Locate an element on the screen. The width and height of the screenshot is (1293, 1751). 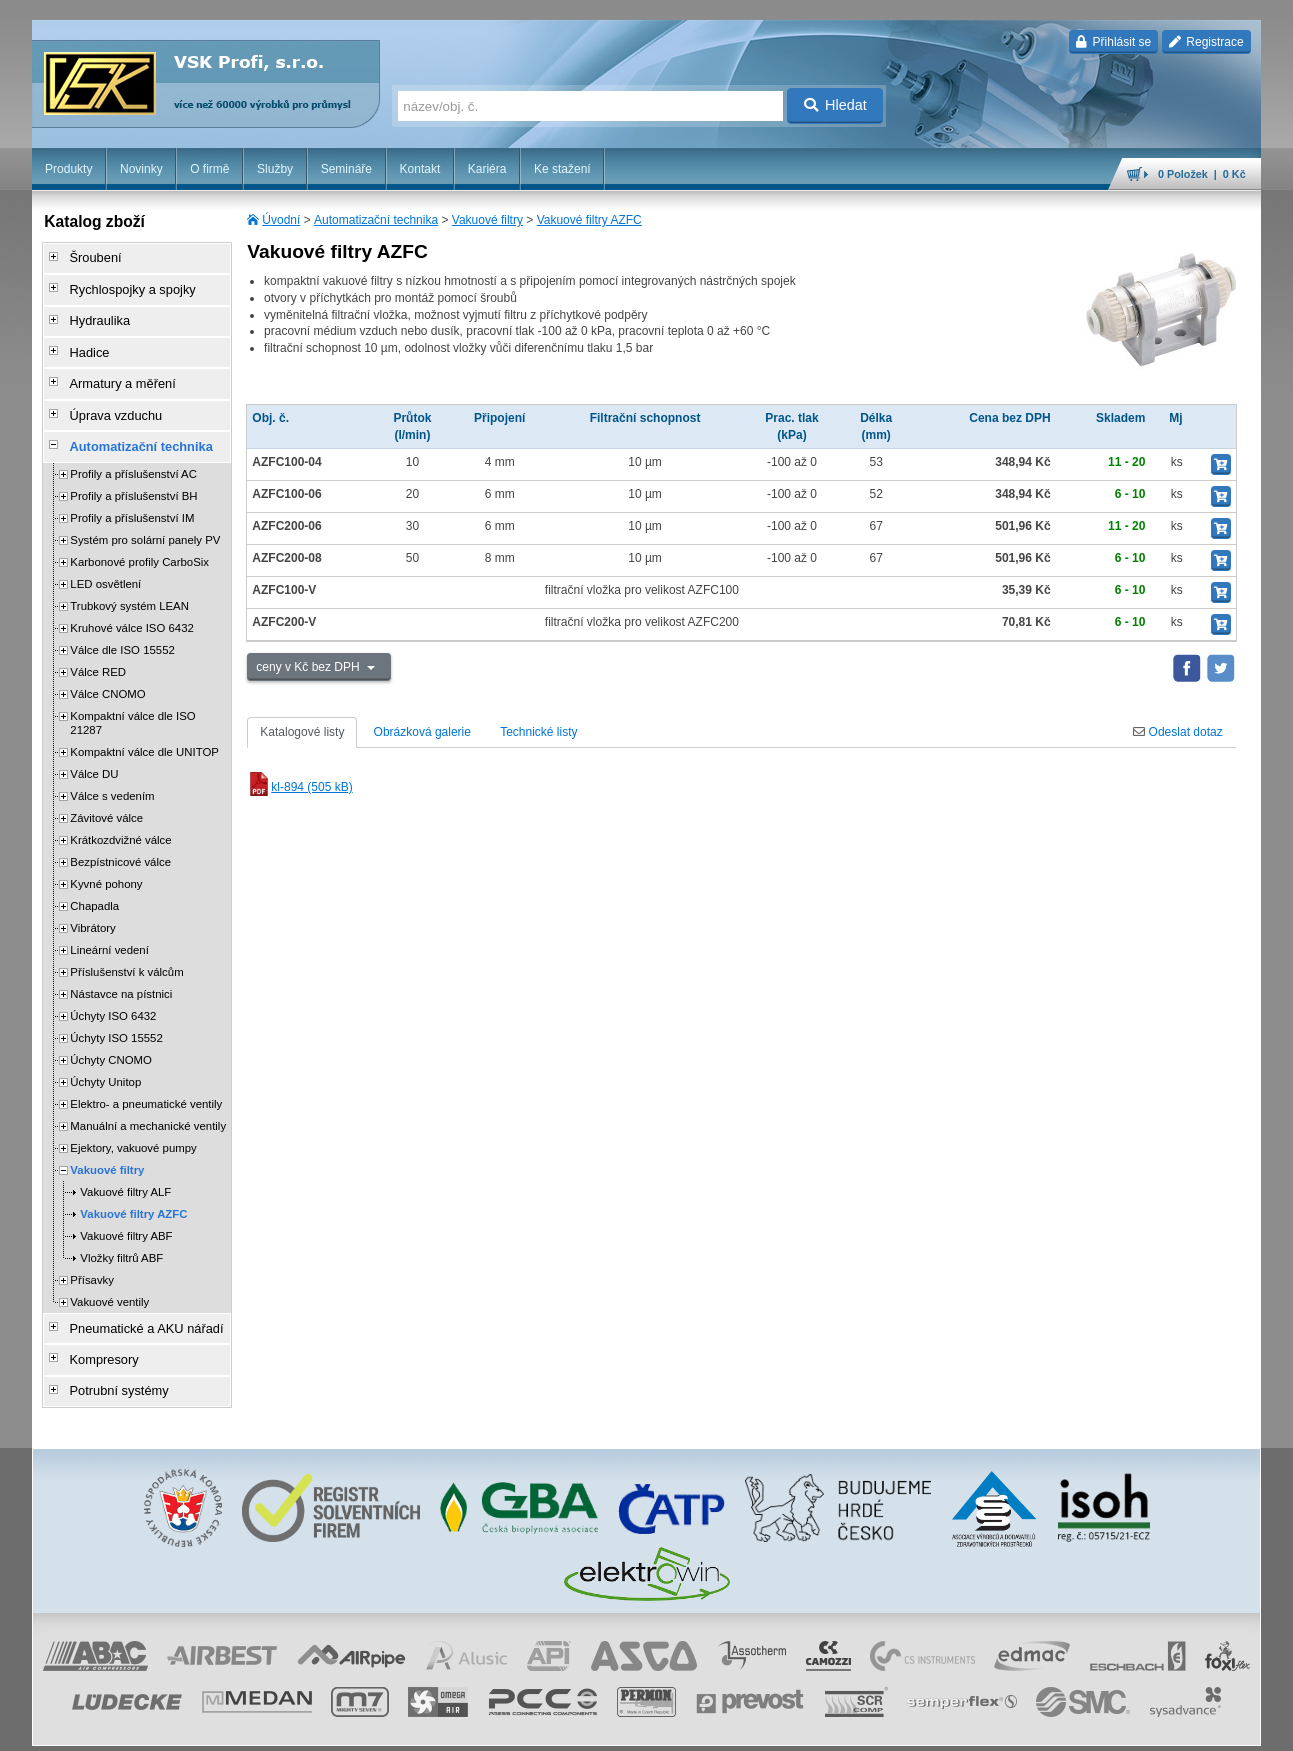
Válce dle ISO 15552 is located at coordinates (122, 626).